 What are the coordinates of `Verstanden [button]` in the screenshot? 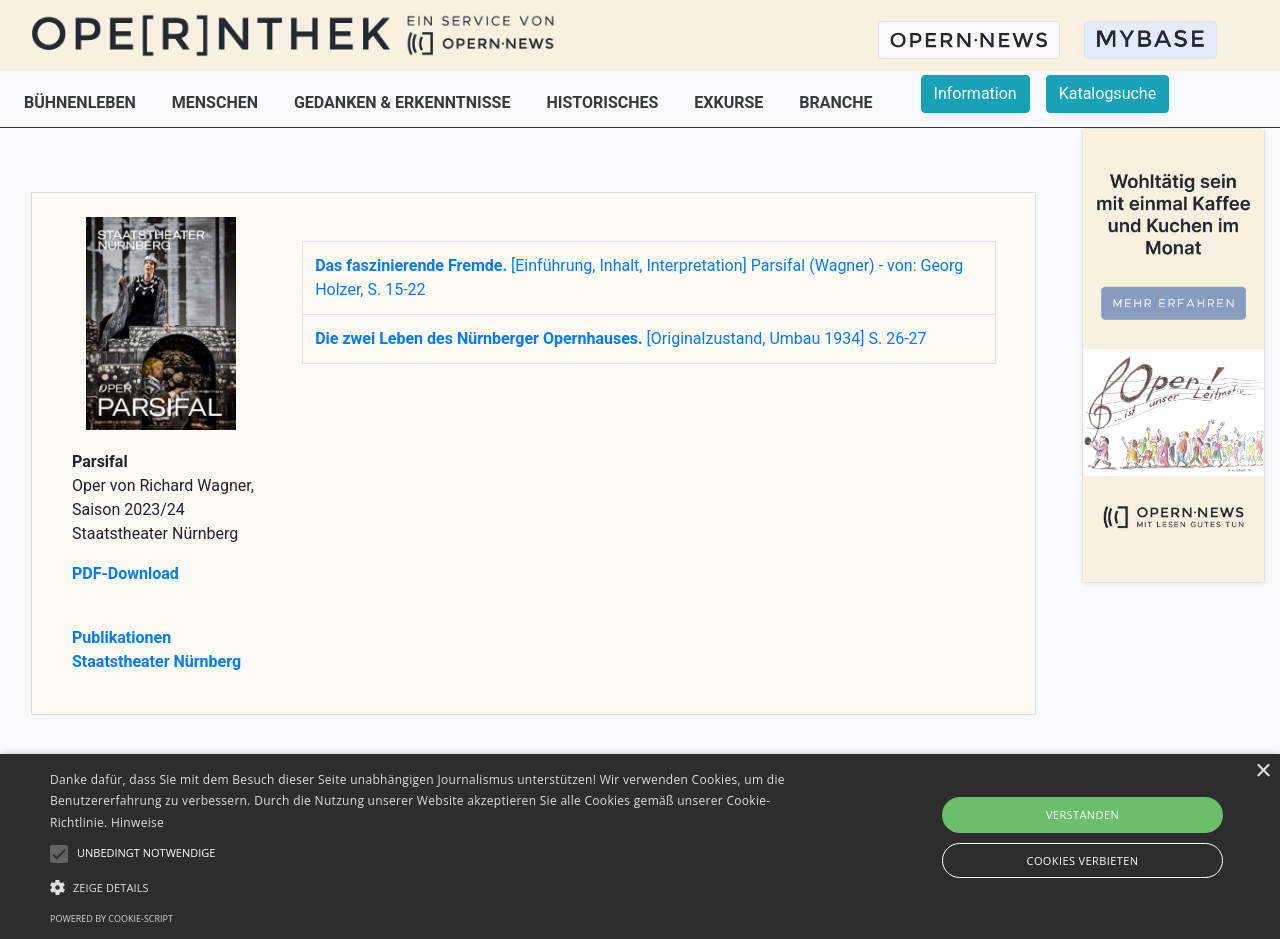 It's located at (1082, 814).